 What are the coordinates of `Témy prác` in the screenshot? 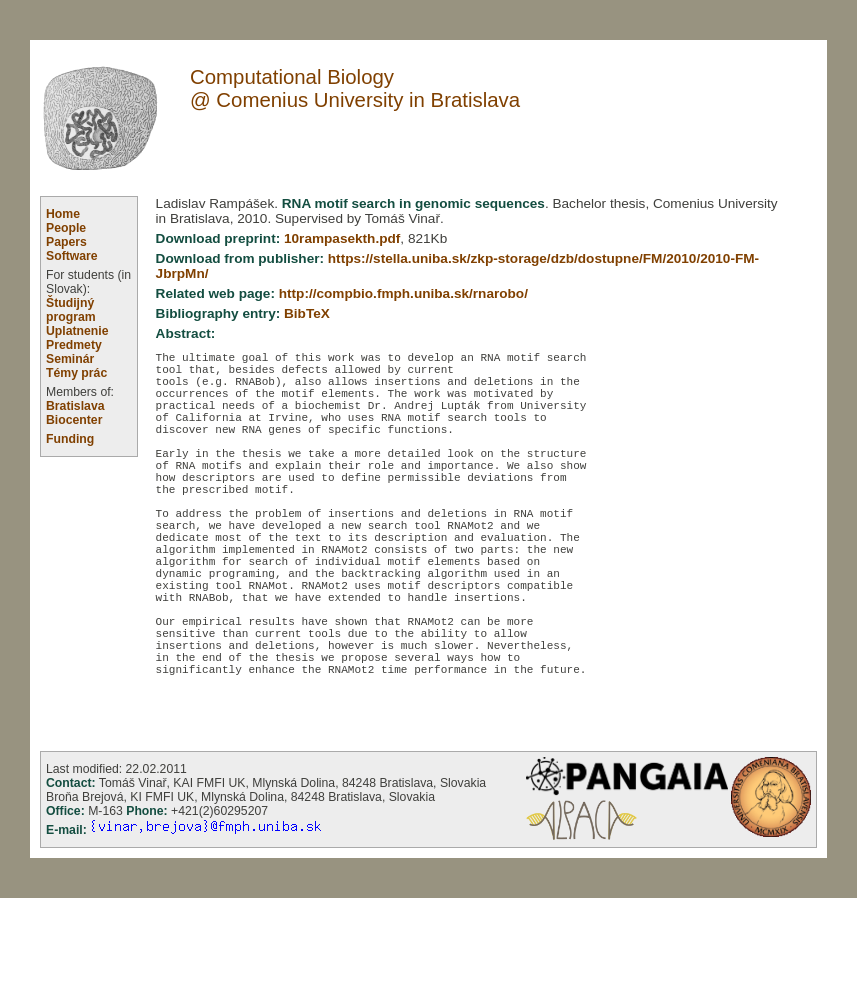 It's located at (76, 373).